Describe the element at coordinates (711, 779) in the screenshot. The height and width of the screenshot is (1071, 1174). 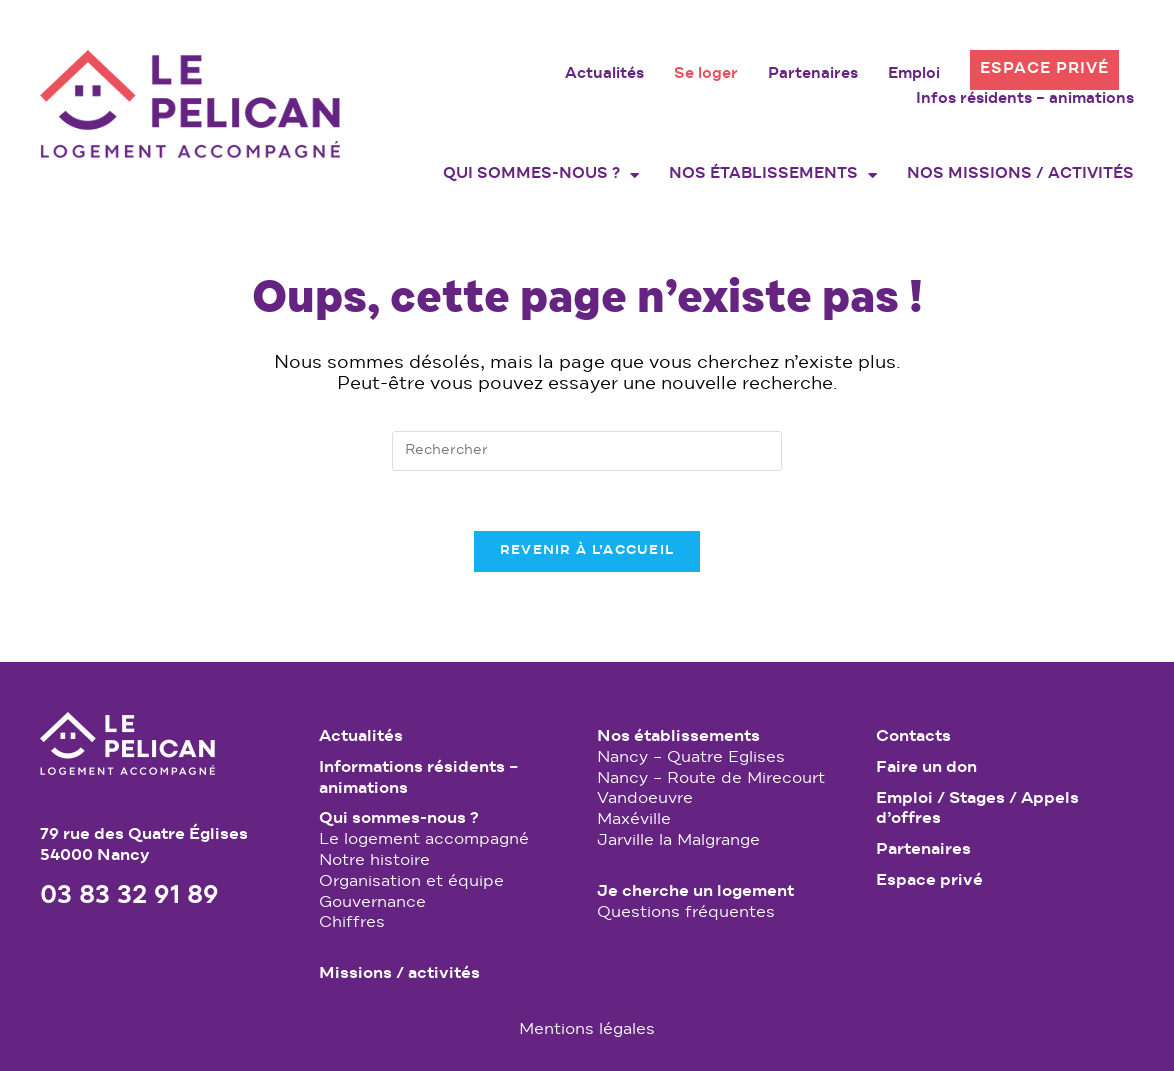
I see `Nancy – Route de Mirecourt` at that location.